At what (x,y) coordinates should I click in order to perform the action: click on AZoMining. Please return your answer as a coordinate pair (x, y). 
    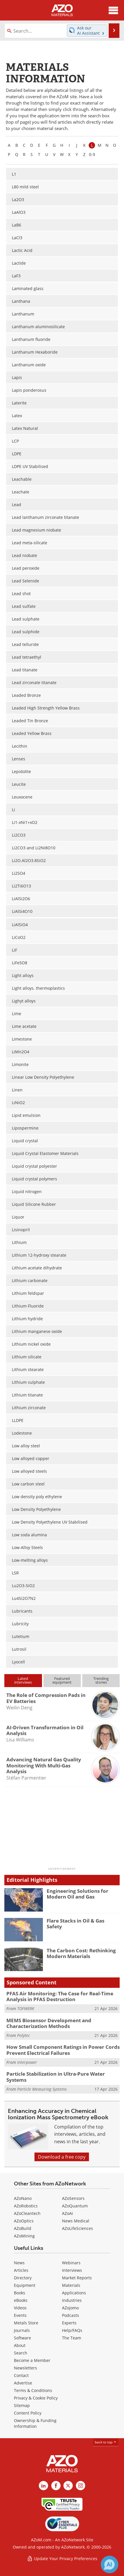
    Looking at the image, I should click on (24, 2236).